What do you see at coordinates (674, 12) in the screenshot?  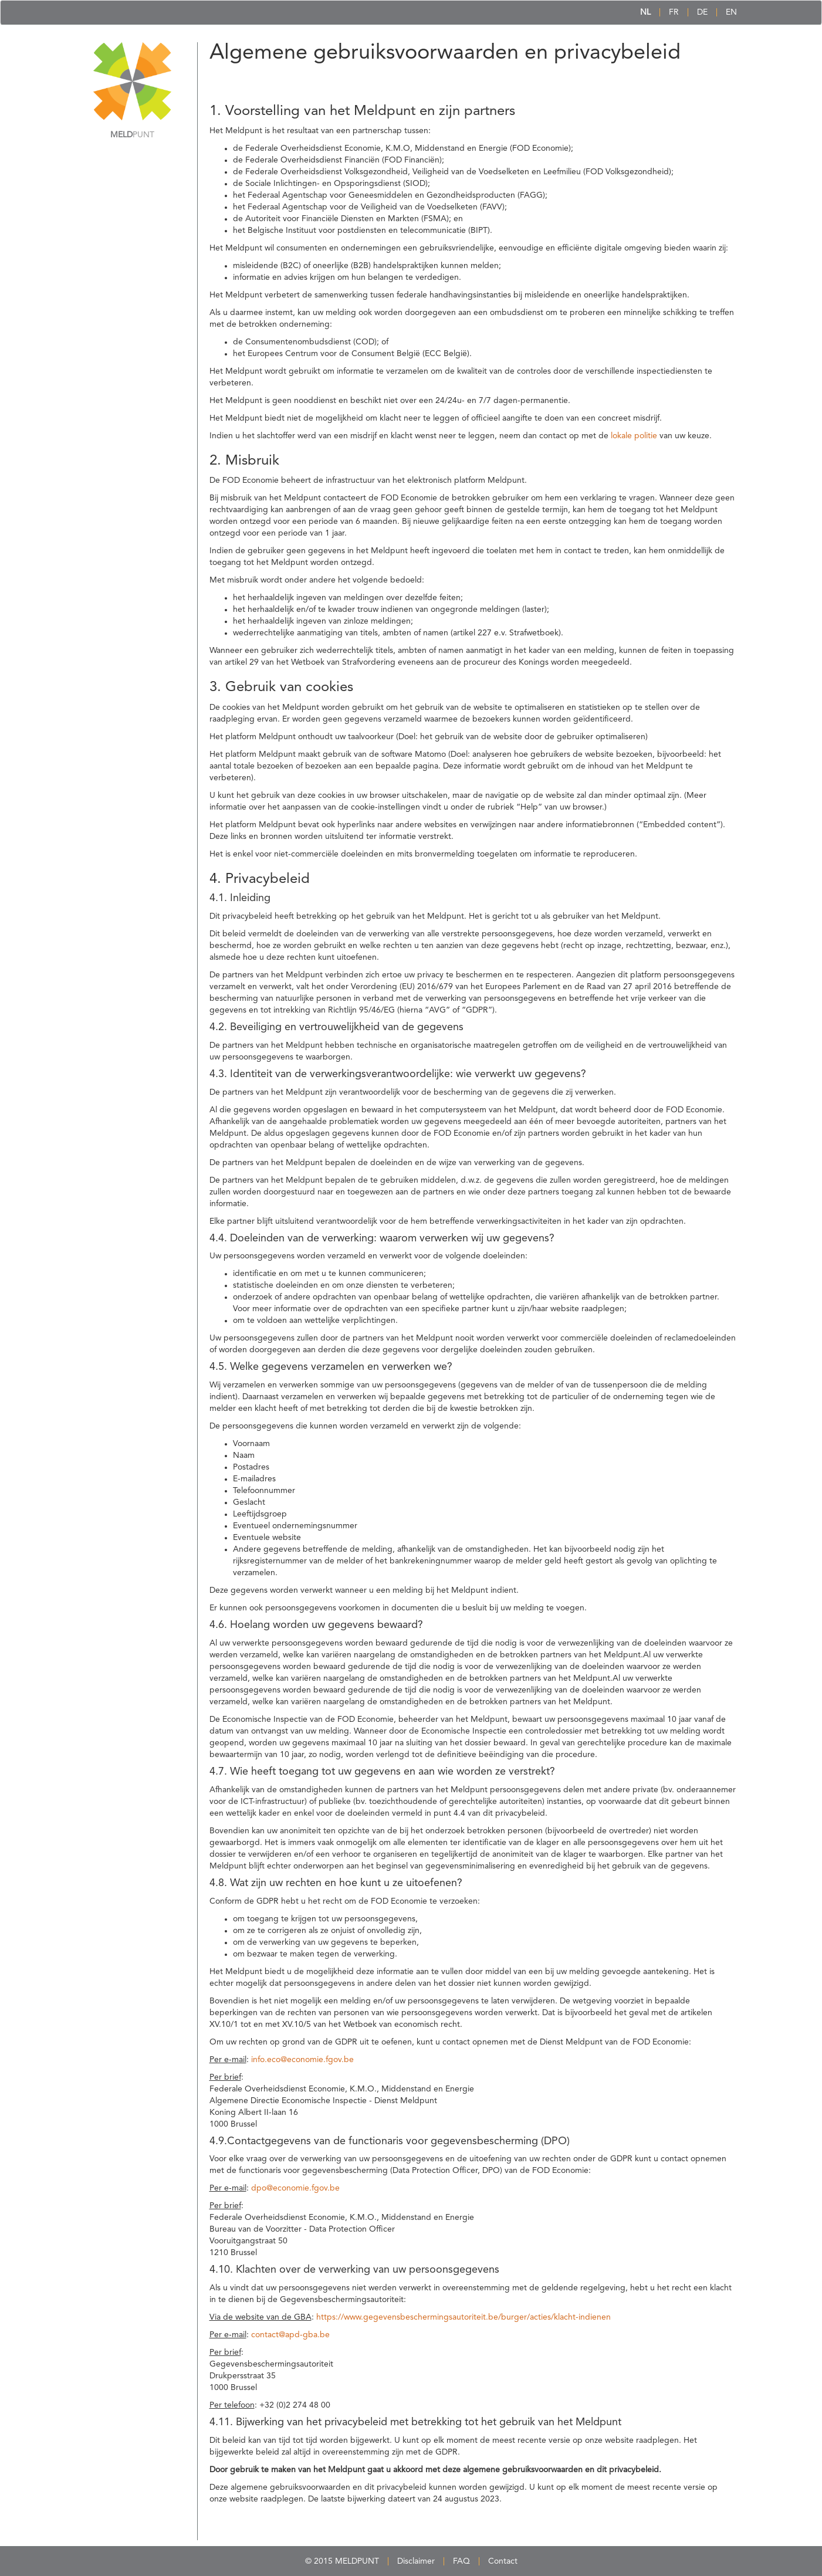 I see `FR` at bounding box center [674, 12].